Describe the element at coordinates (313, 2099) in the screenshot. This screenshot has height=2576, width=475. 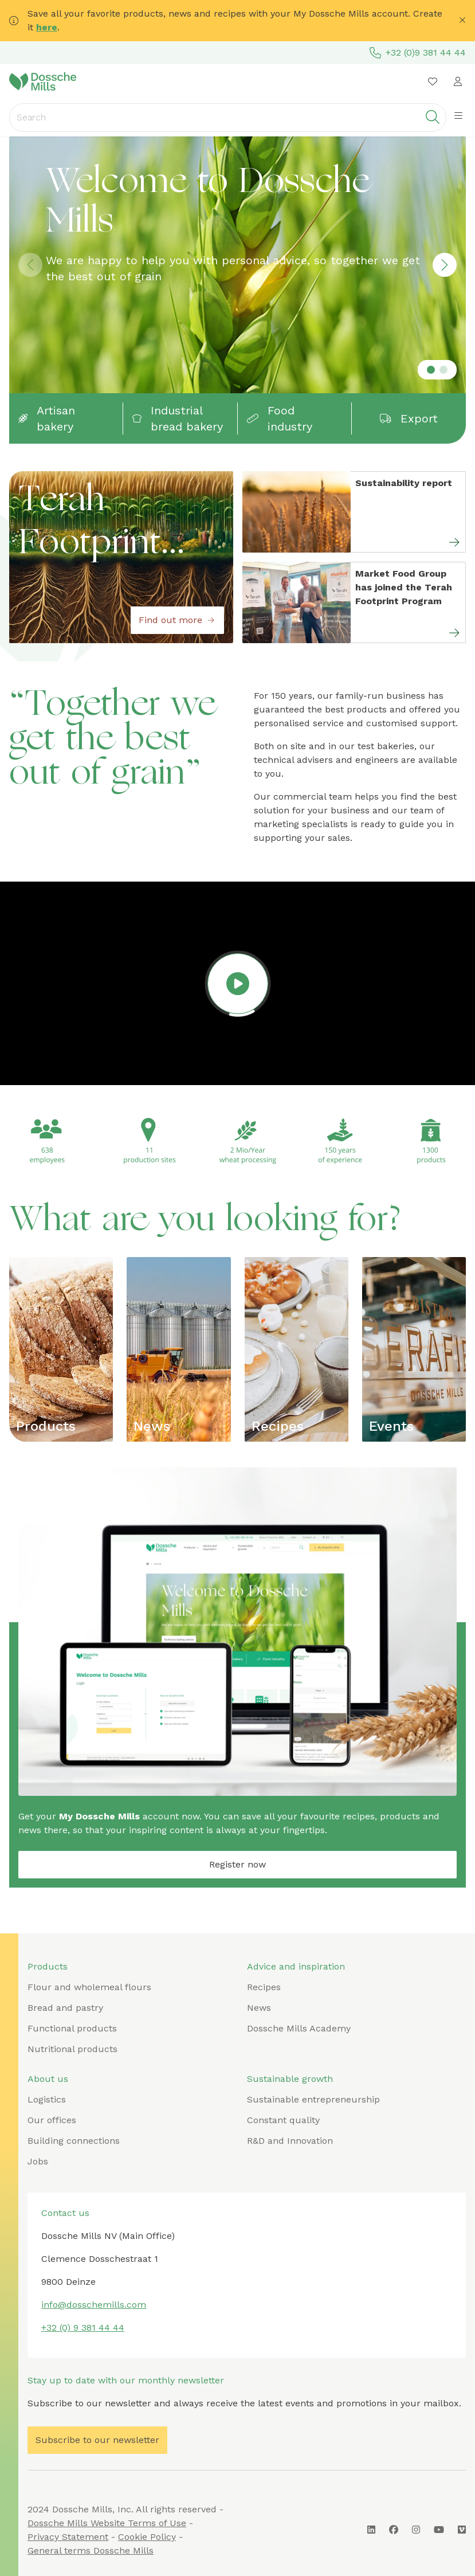
I see `Sustainable entrepreneurship` at that location.